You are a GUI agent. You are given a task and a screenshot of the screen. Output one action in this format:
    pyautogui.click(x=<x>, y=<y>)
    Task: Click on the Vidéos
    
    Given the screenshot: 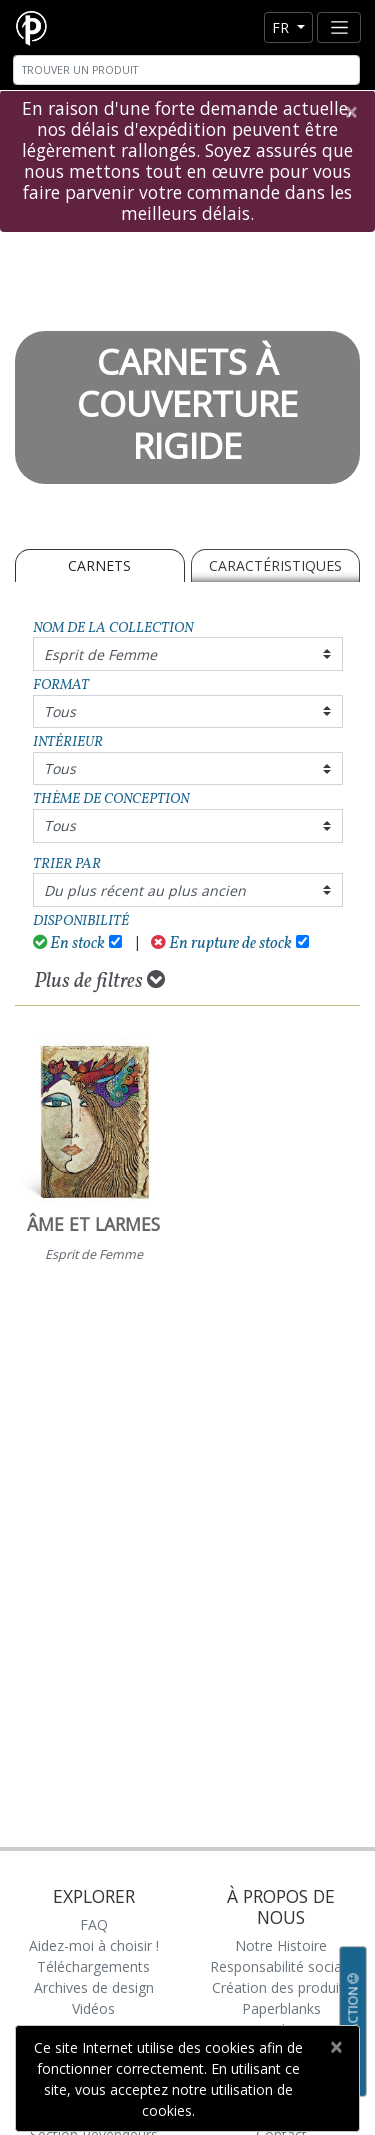 What is the action you would take?
    pyautogui.click(x=93, y=2008)
    